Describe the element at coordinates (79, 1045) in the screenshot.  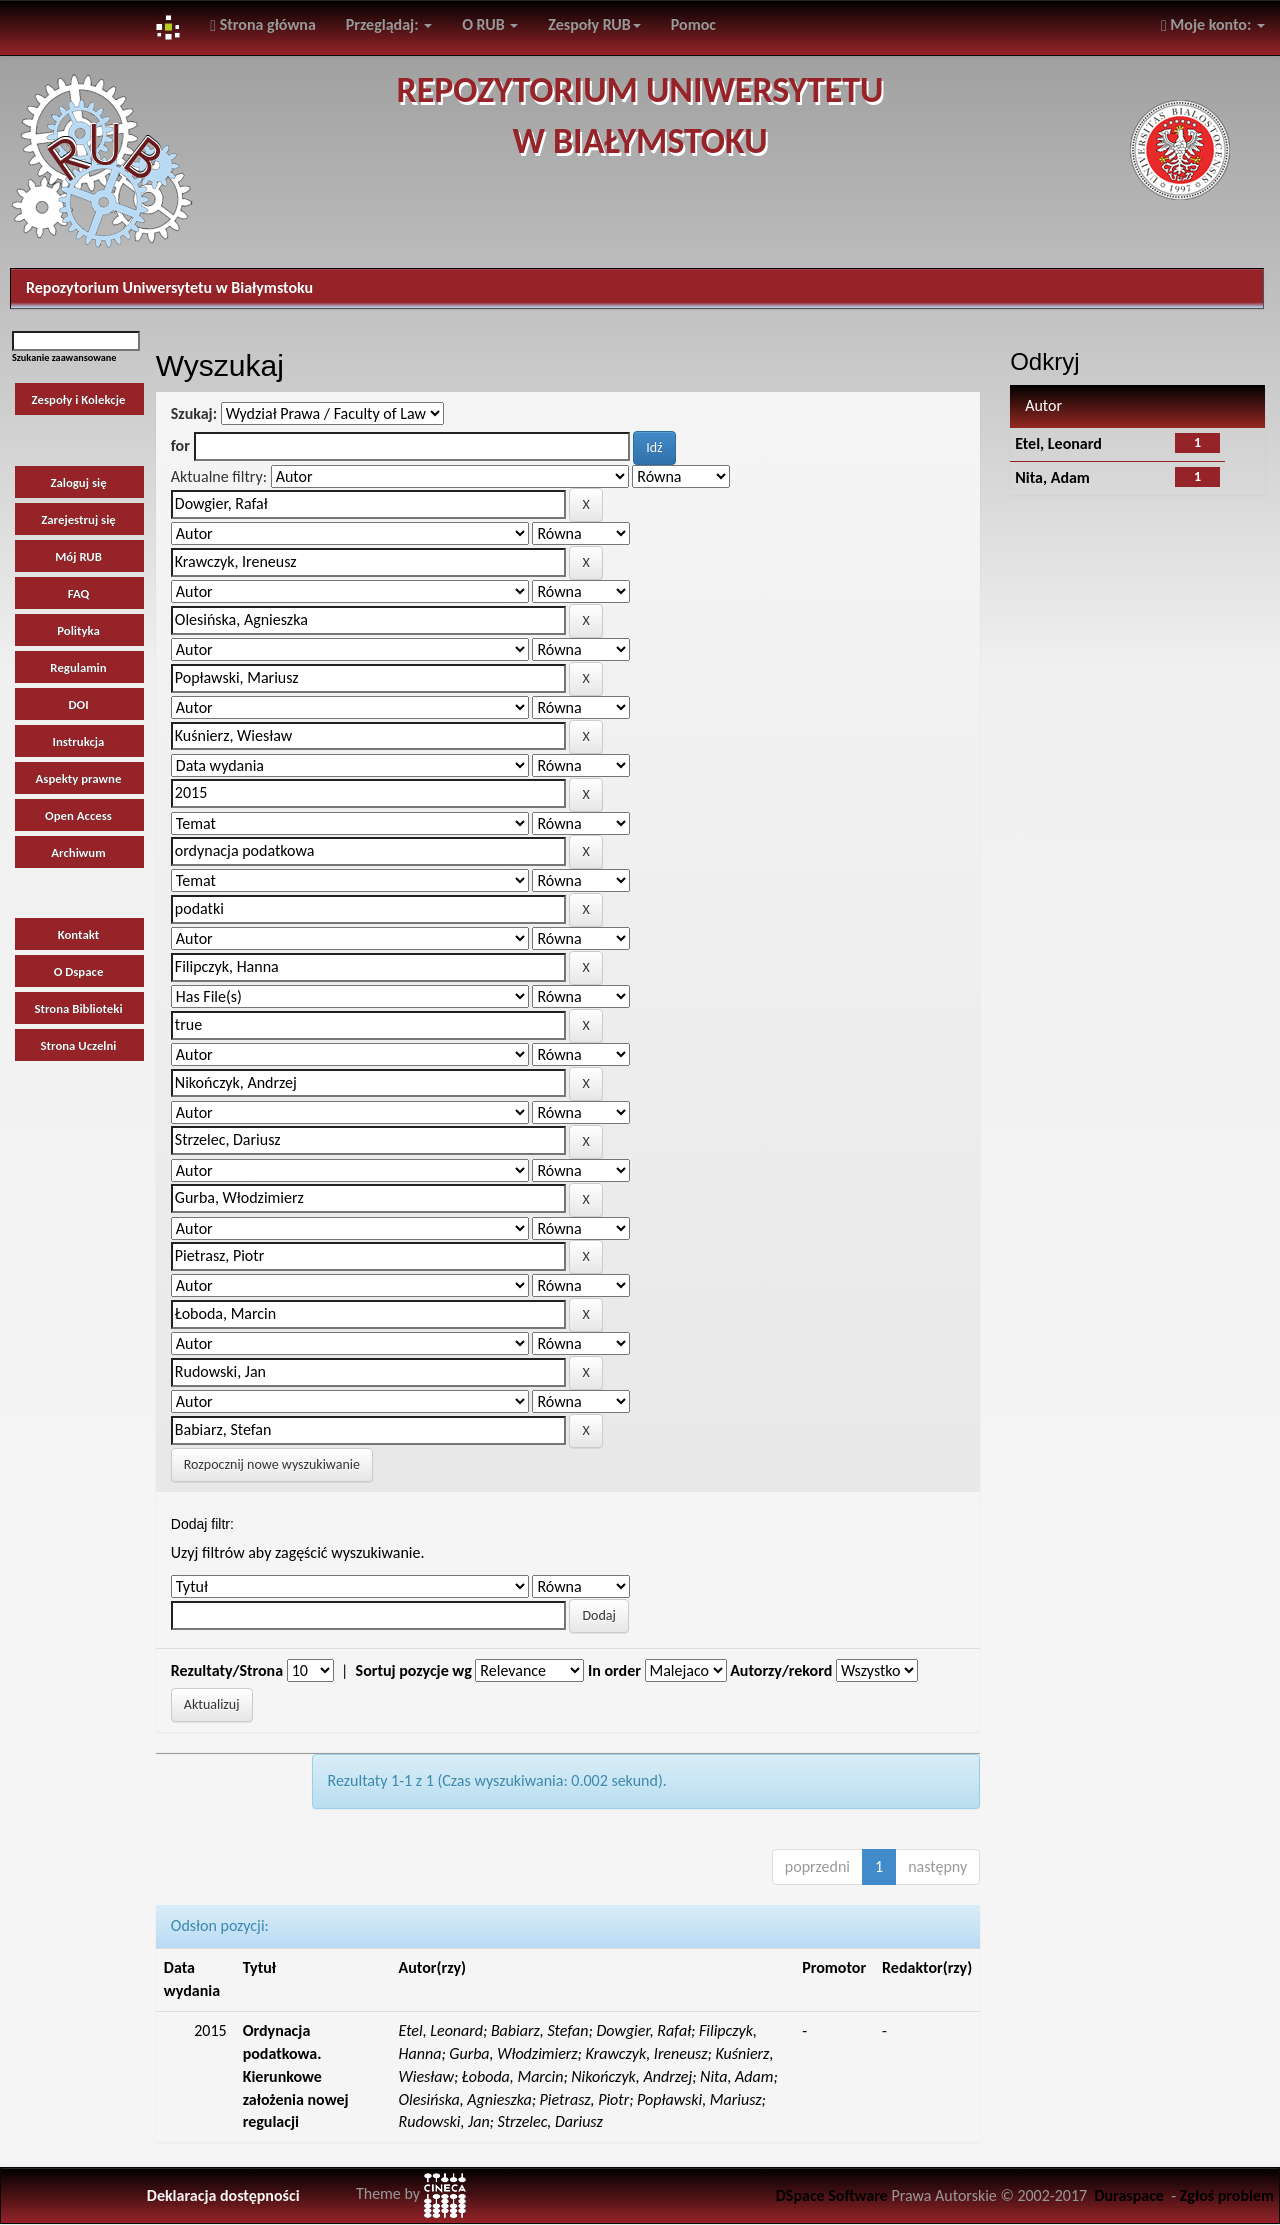
I see `Strona Uczelni` at that location.